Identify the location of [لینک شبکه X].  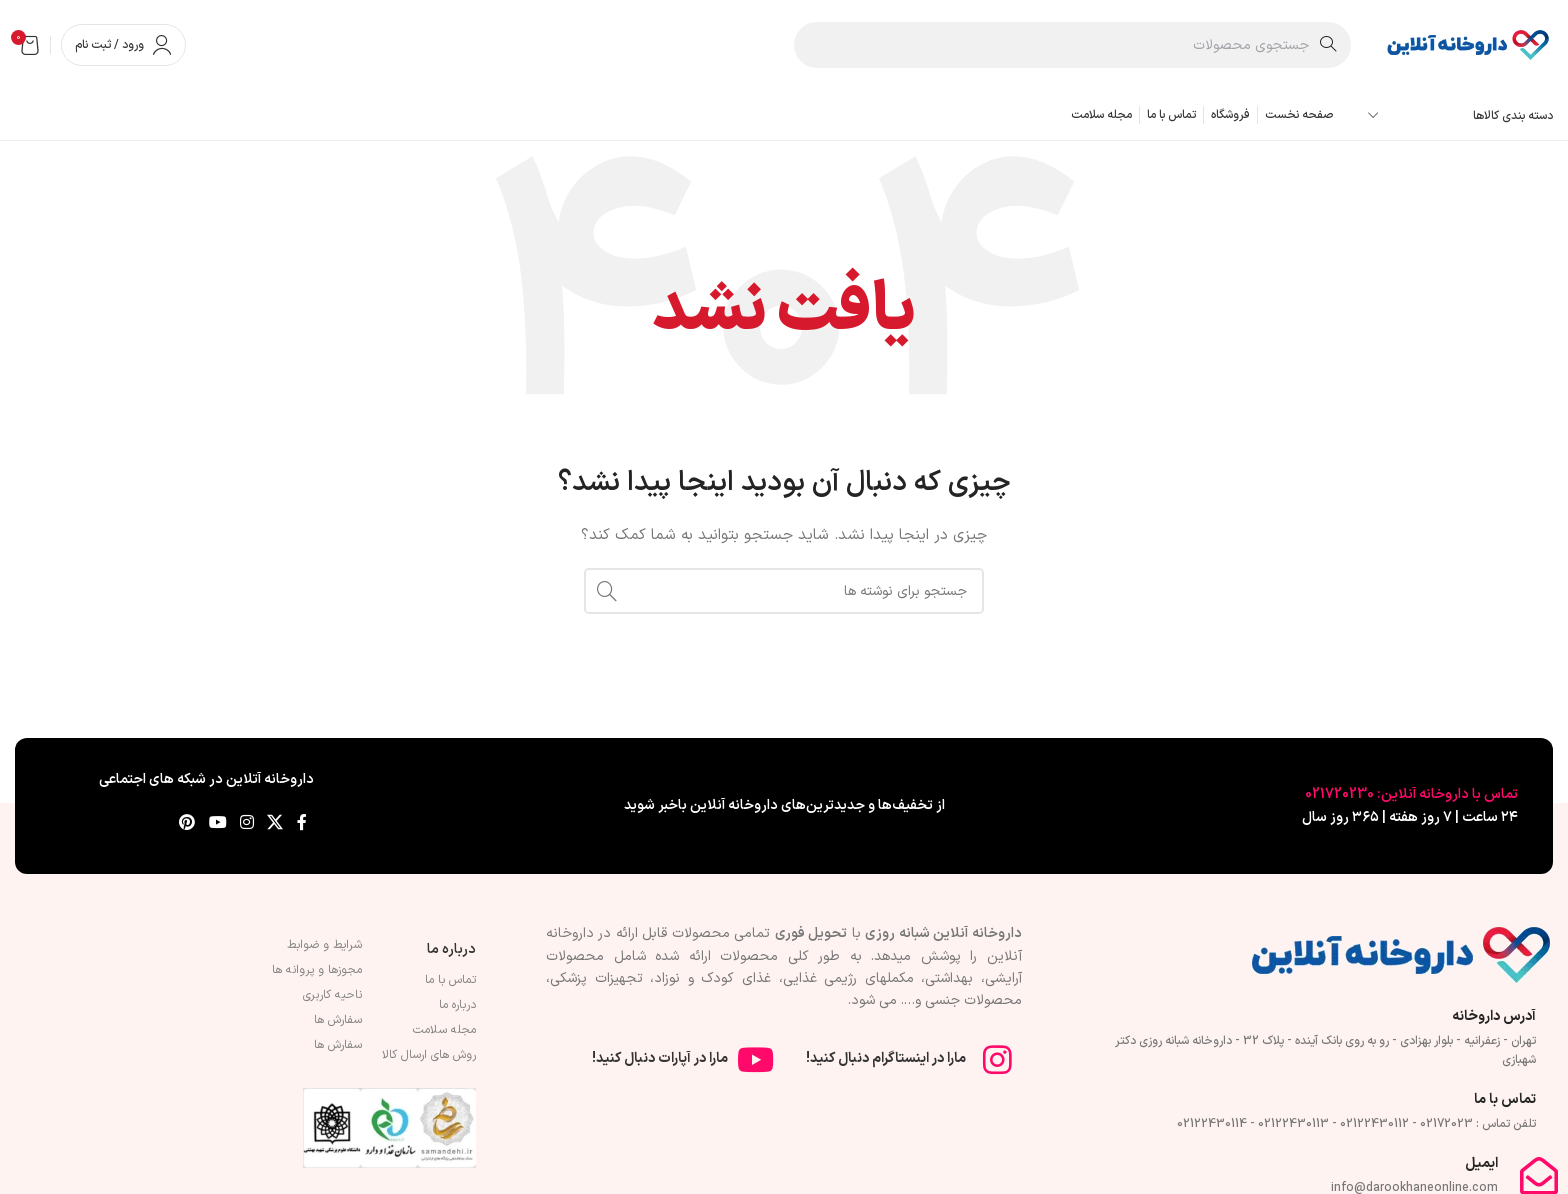
(275, 823).